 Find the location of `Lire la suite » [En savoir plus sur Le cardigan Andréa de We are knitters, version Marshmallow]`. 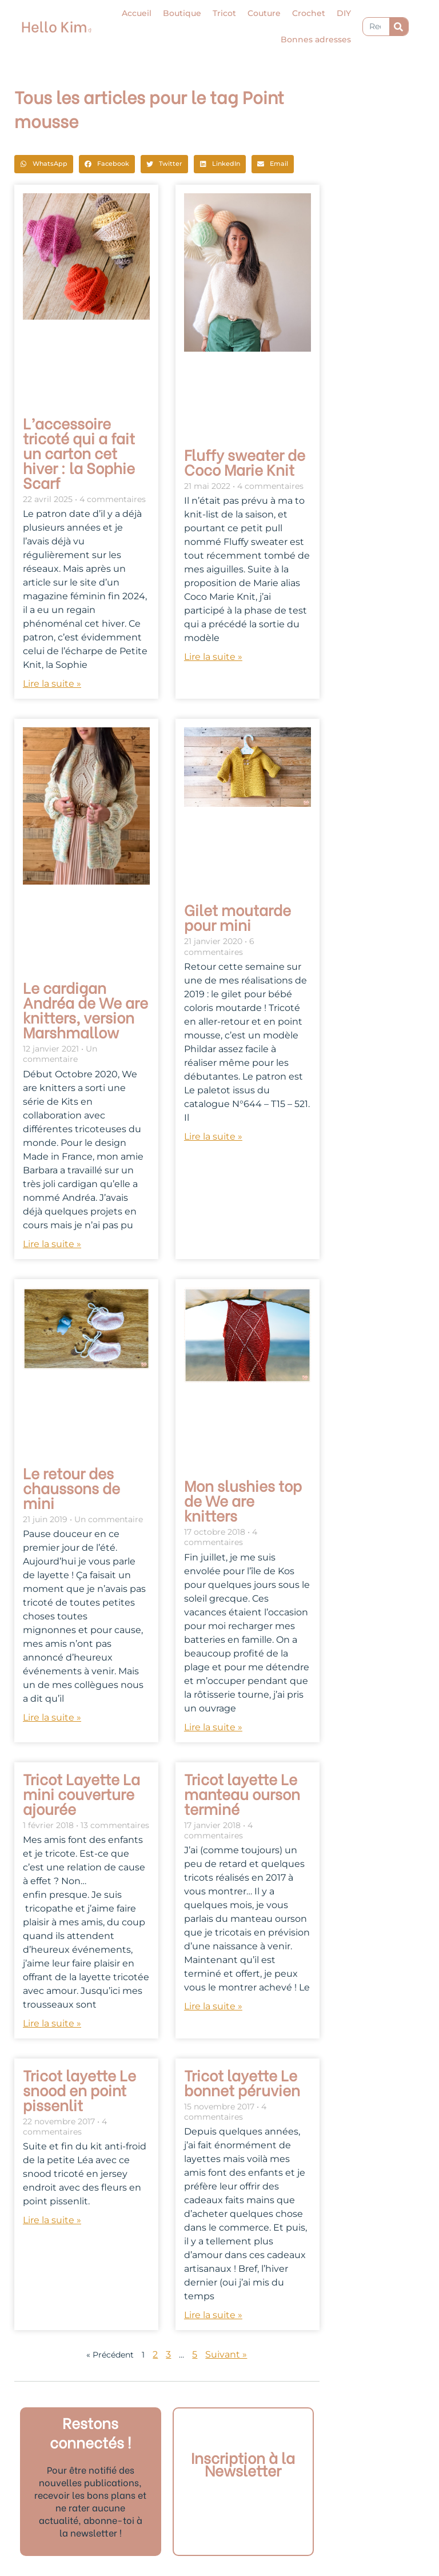

Lire la suite » [En savoir plus sur Le cardigan Andréa de We are knitters, version Marshmallow] is located at coordinates (52, 1244).